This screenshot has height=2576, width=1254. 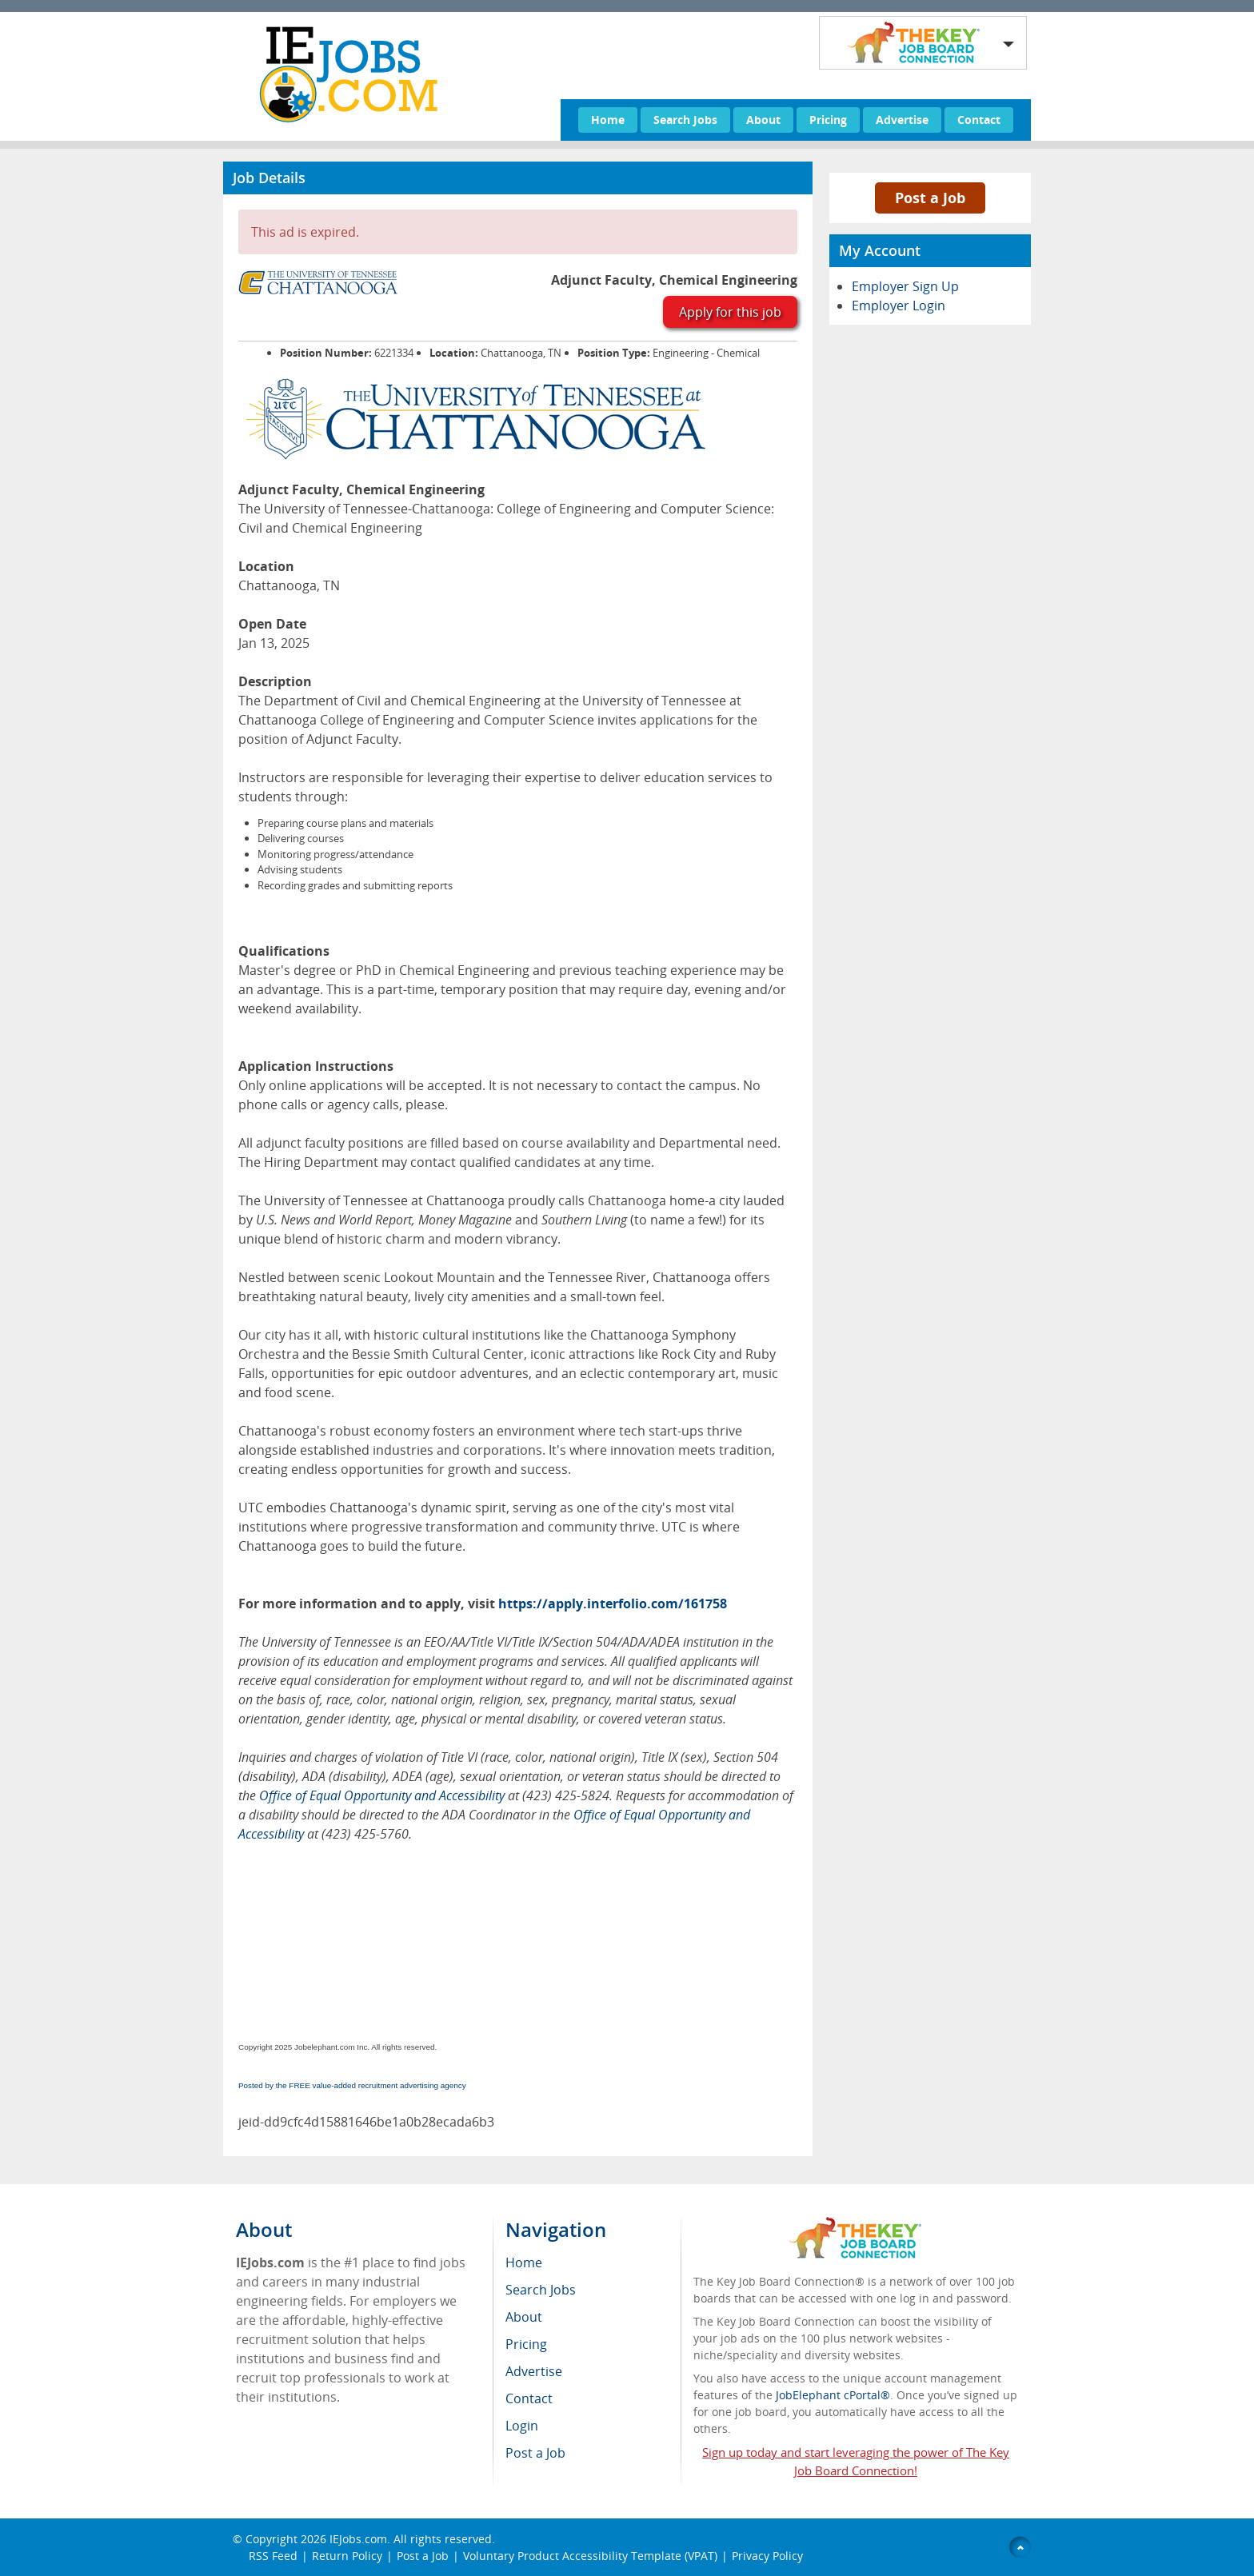 I want to click on Contact, so click(x=978, y=119).